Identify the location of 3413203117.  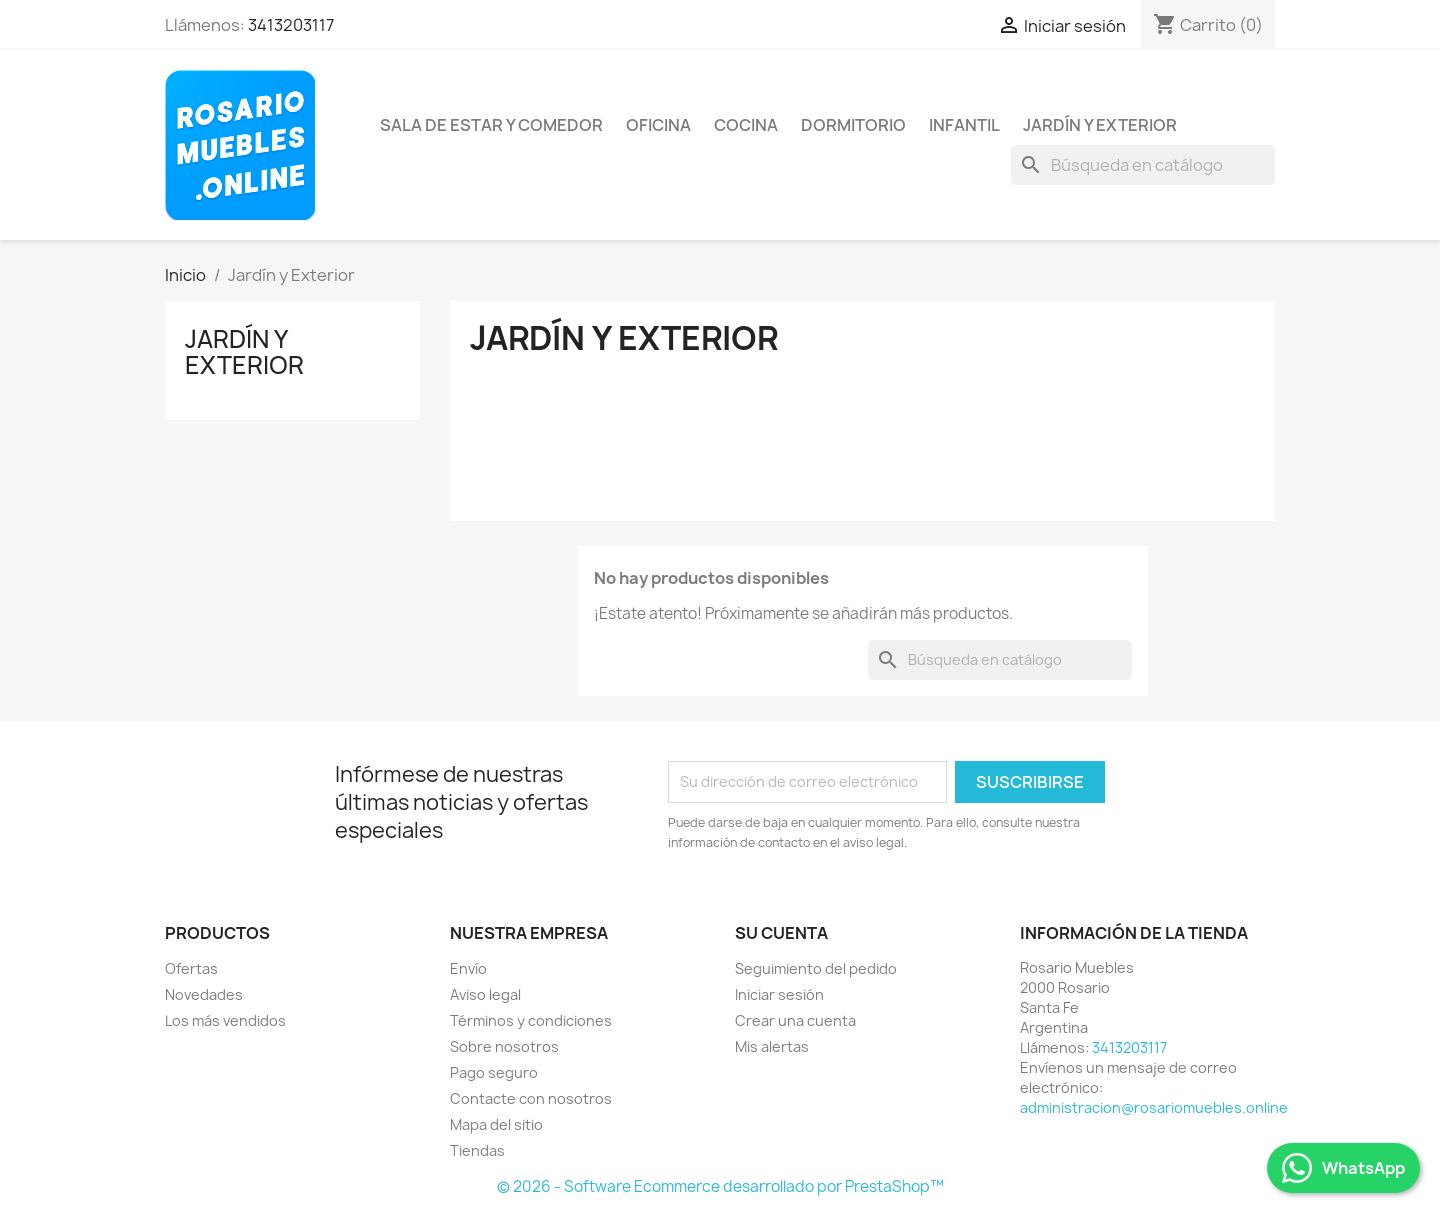
(291, 25).